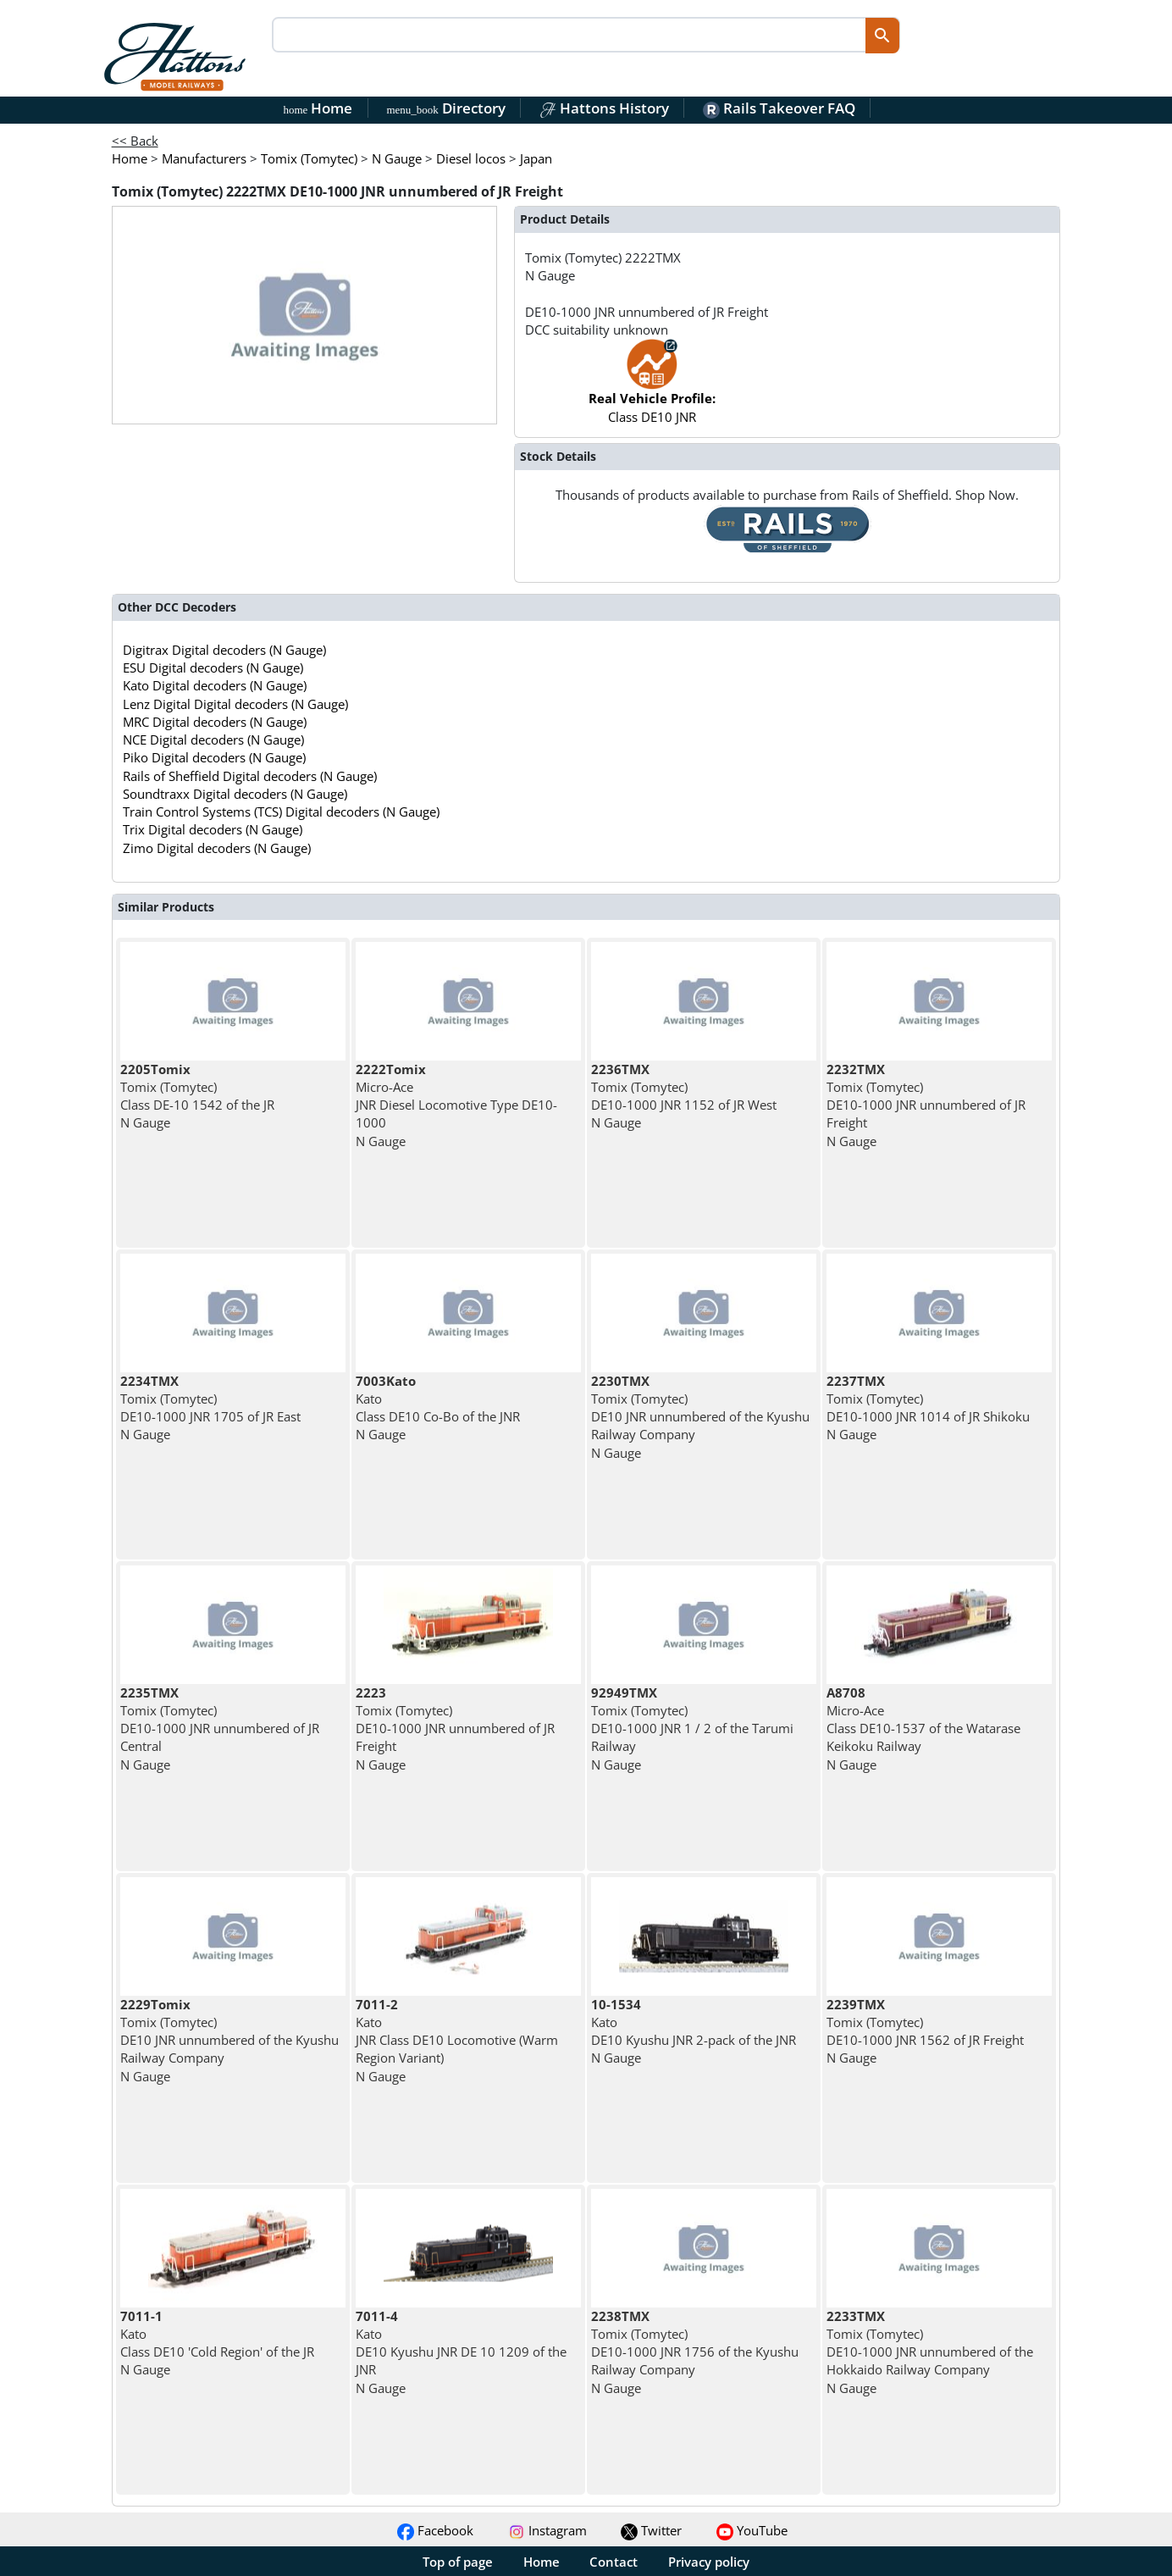  What do you see at coordinates (700, 1416) in the screenshot?
I see `Tomix (Tomytec) DE10 JNR unnumbered of the Kyushu Railway Company N Gauge` at bounding box center [700, 1416].